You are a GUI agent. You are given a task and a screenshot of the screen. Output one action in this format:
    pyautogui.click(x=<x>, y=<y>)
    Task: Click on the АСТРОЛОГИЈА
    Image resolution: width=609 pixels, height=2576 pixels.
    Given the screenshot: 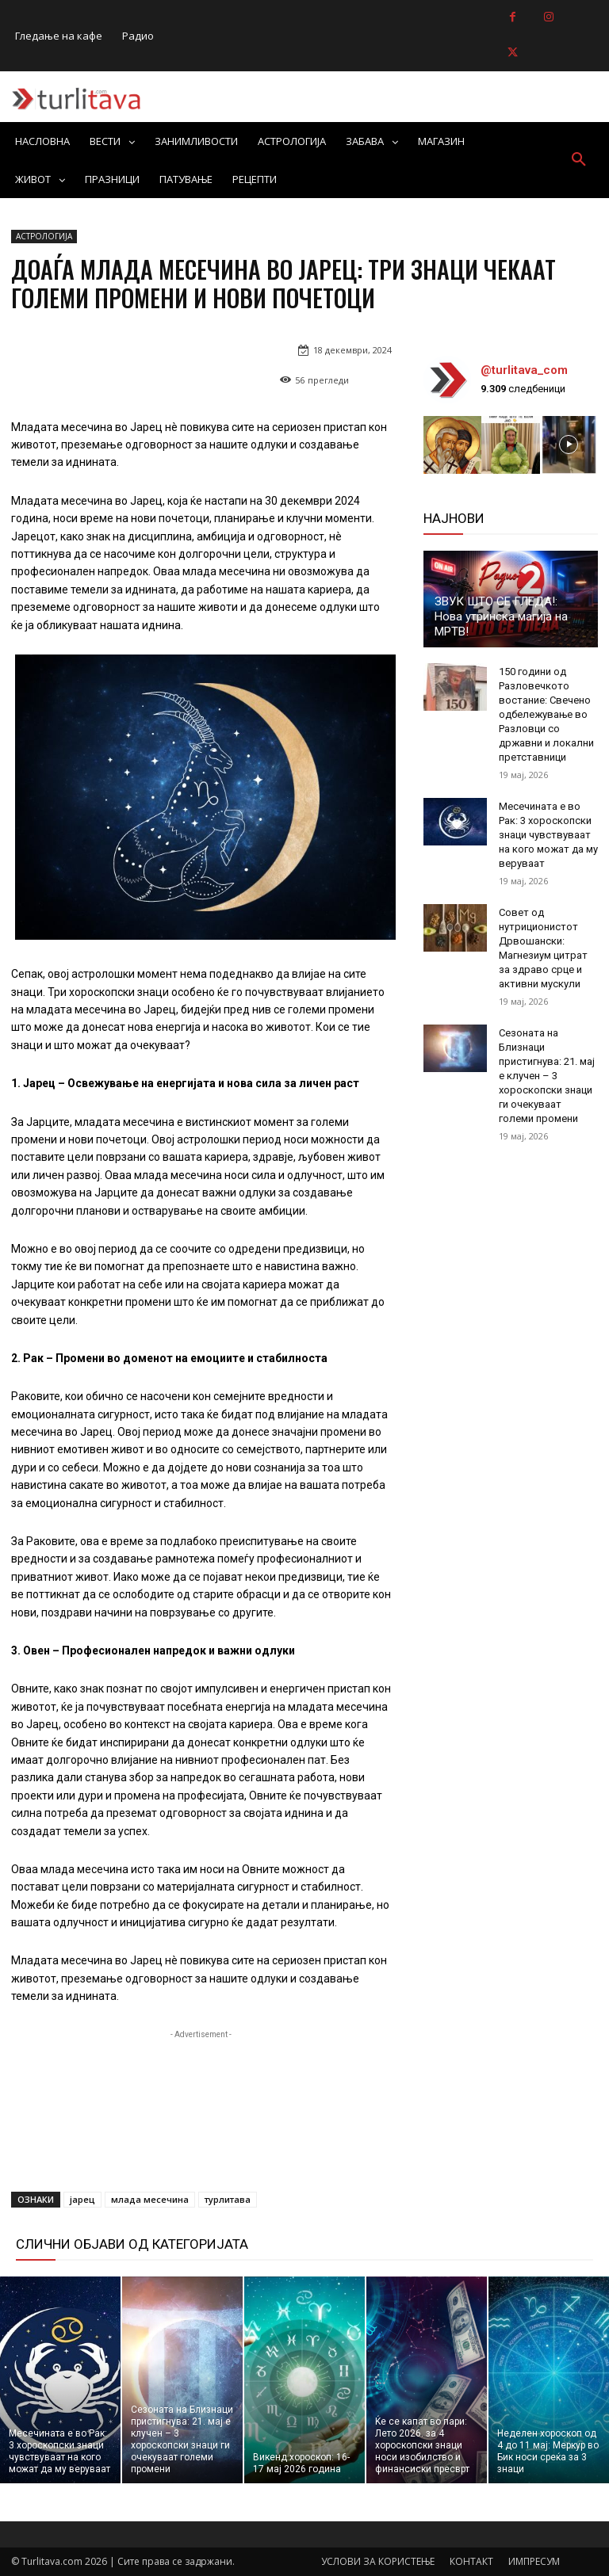 What is the action you would take?
    pyautogui.click(x=44, y=236)
    